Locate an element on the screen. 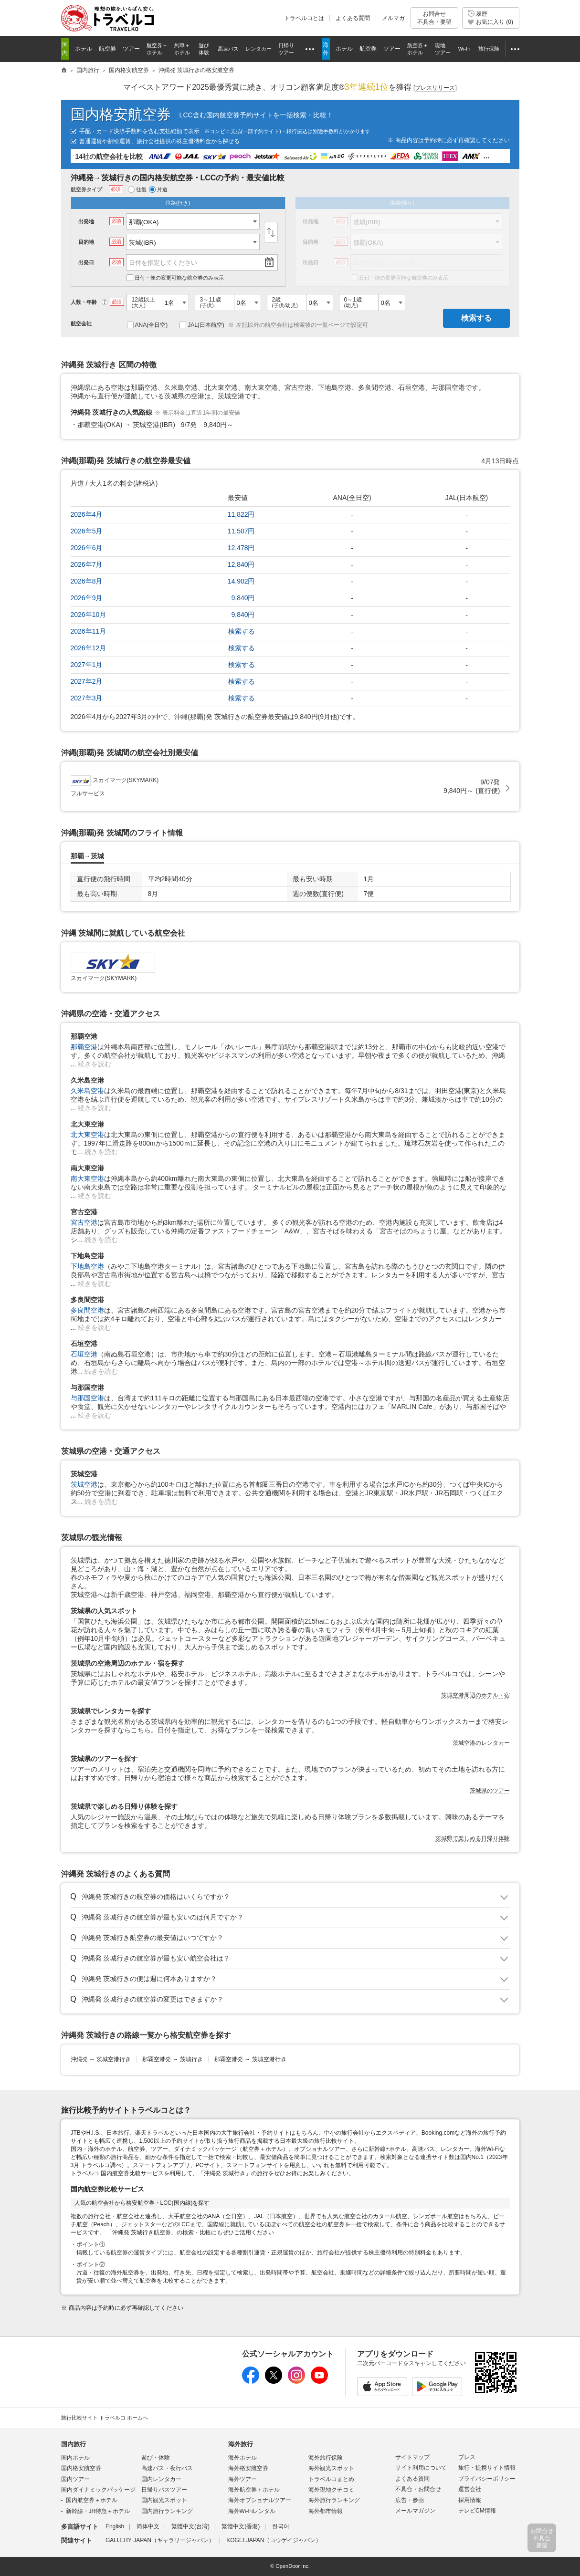  海外ホテル is located at coordinates (242, 2457).